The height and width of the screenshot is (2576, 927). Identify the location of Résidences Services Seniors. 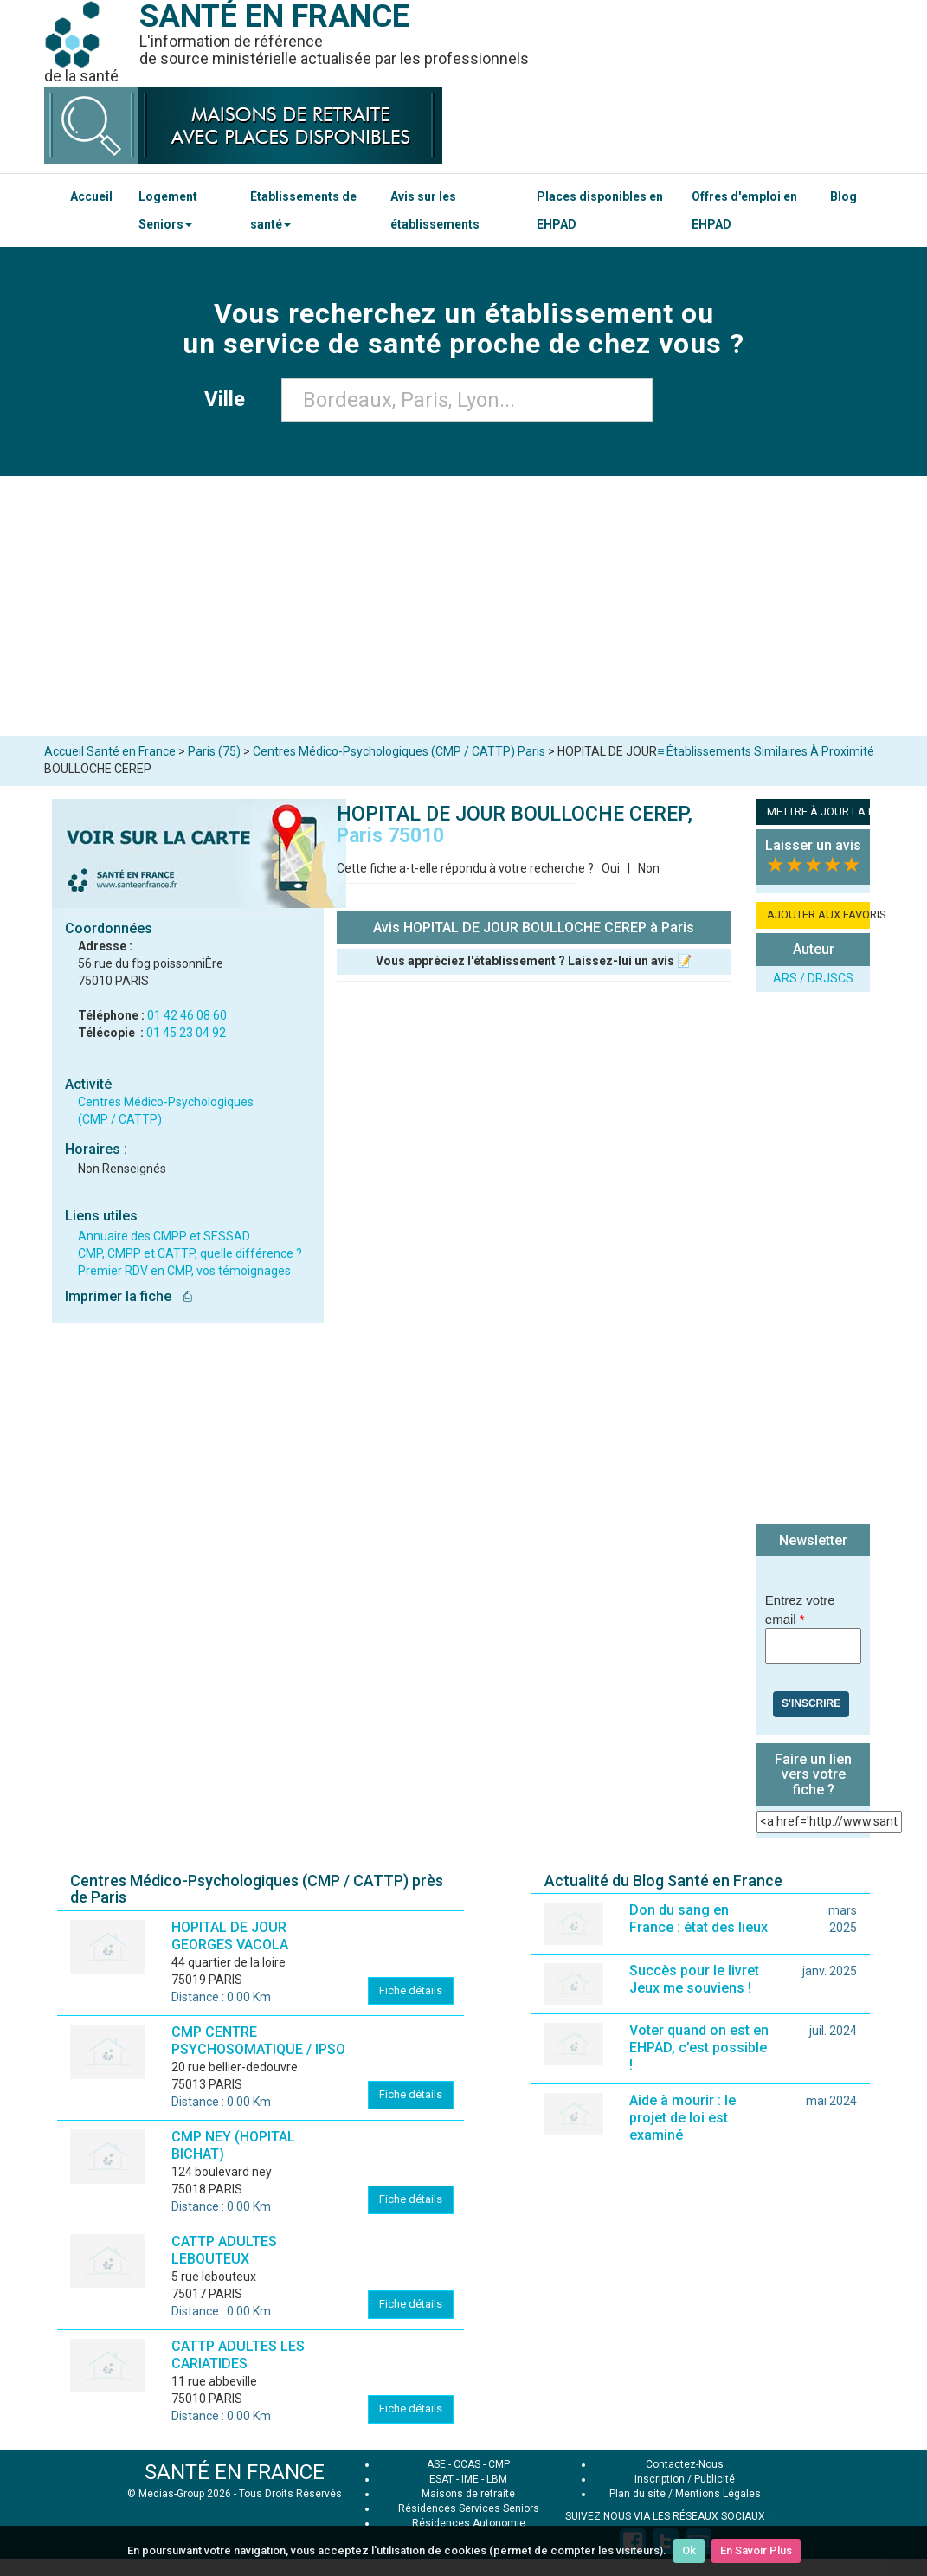
(468, 2508).